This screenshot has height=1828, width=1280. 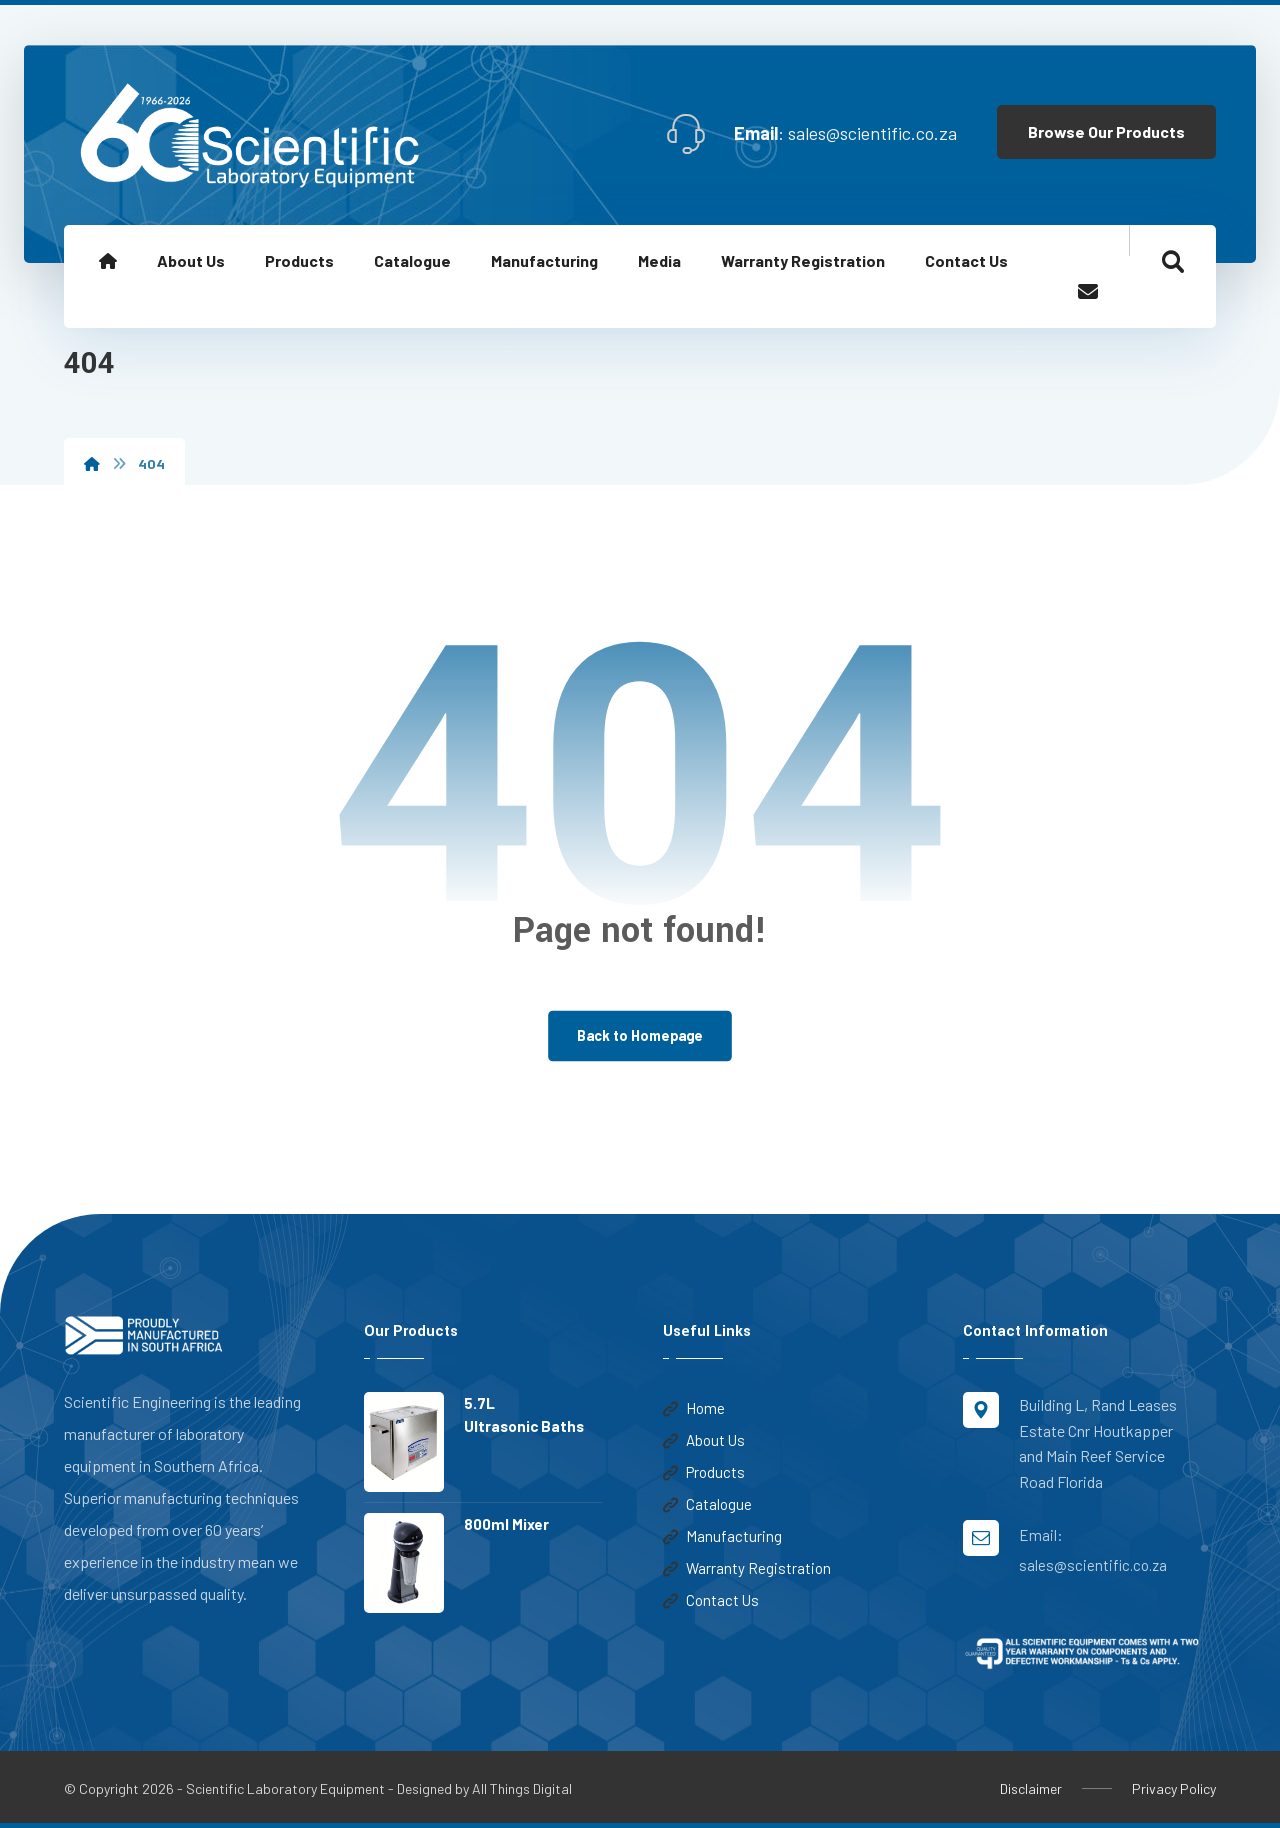 What do you see at coordinates (711, 1601) in the screenshot?
I see `Contact Us` at bounding box center [711, 1601].